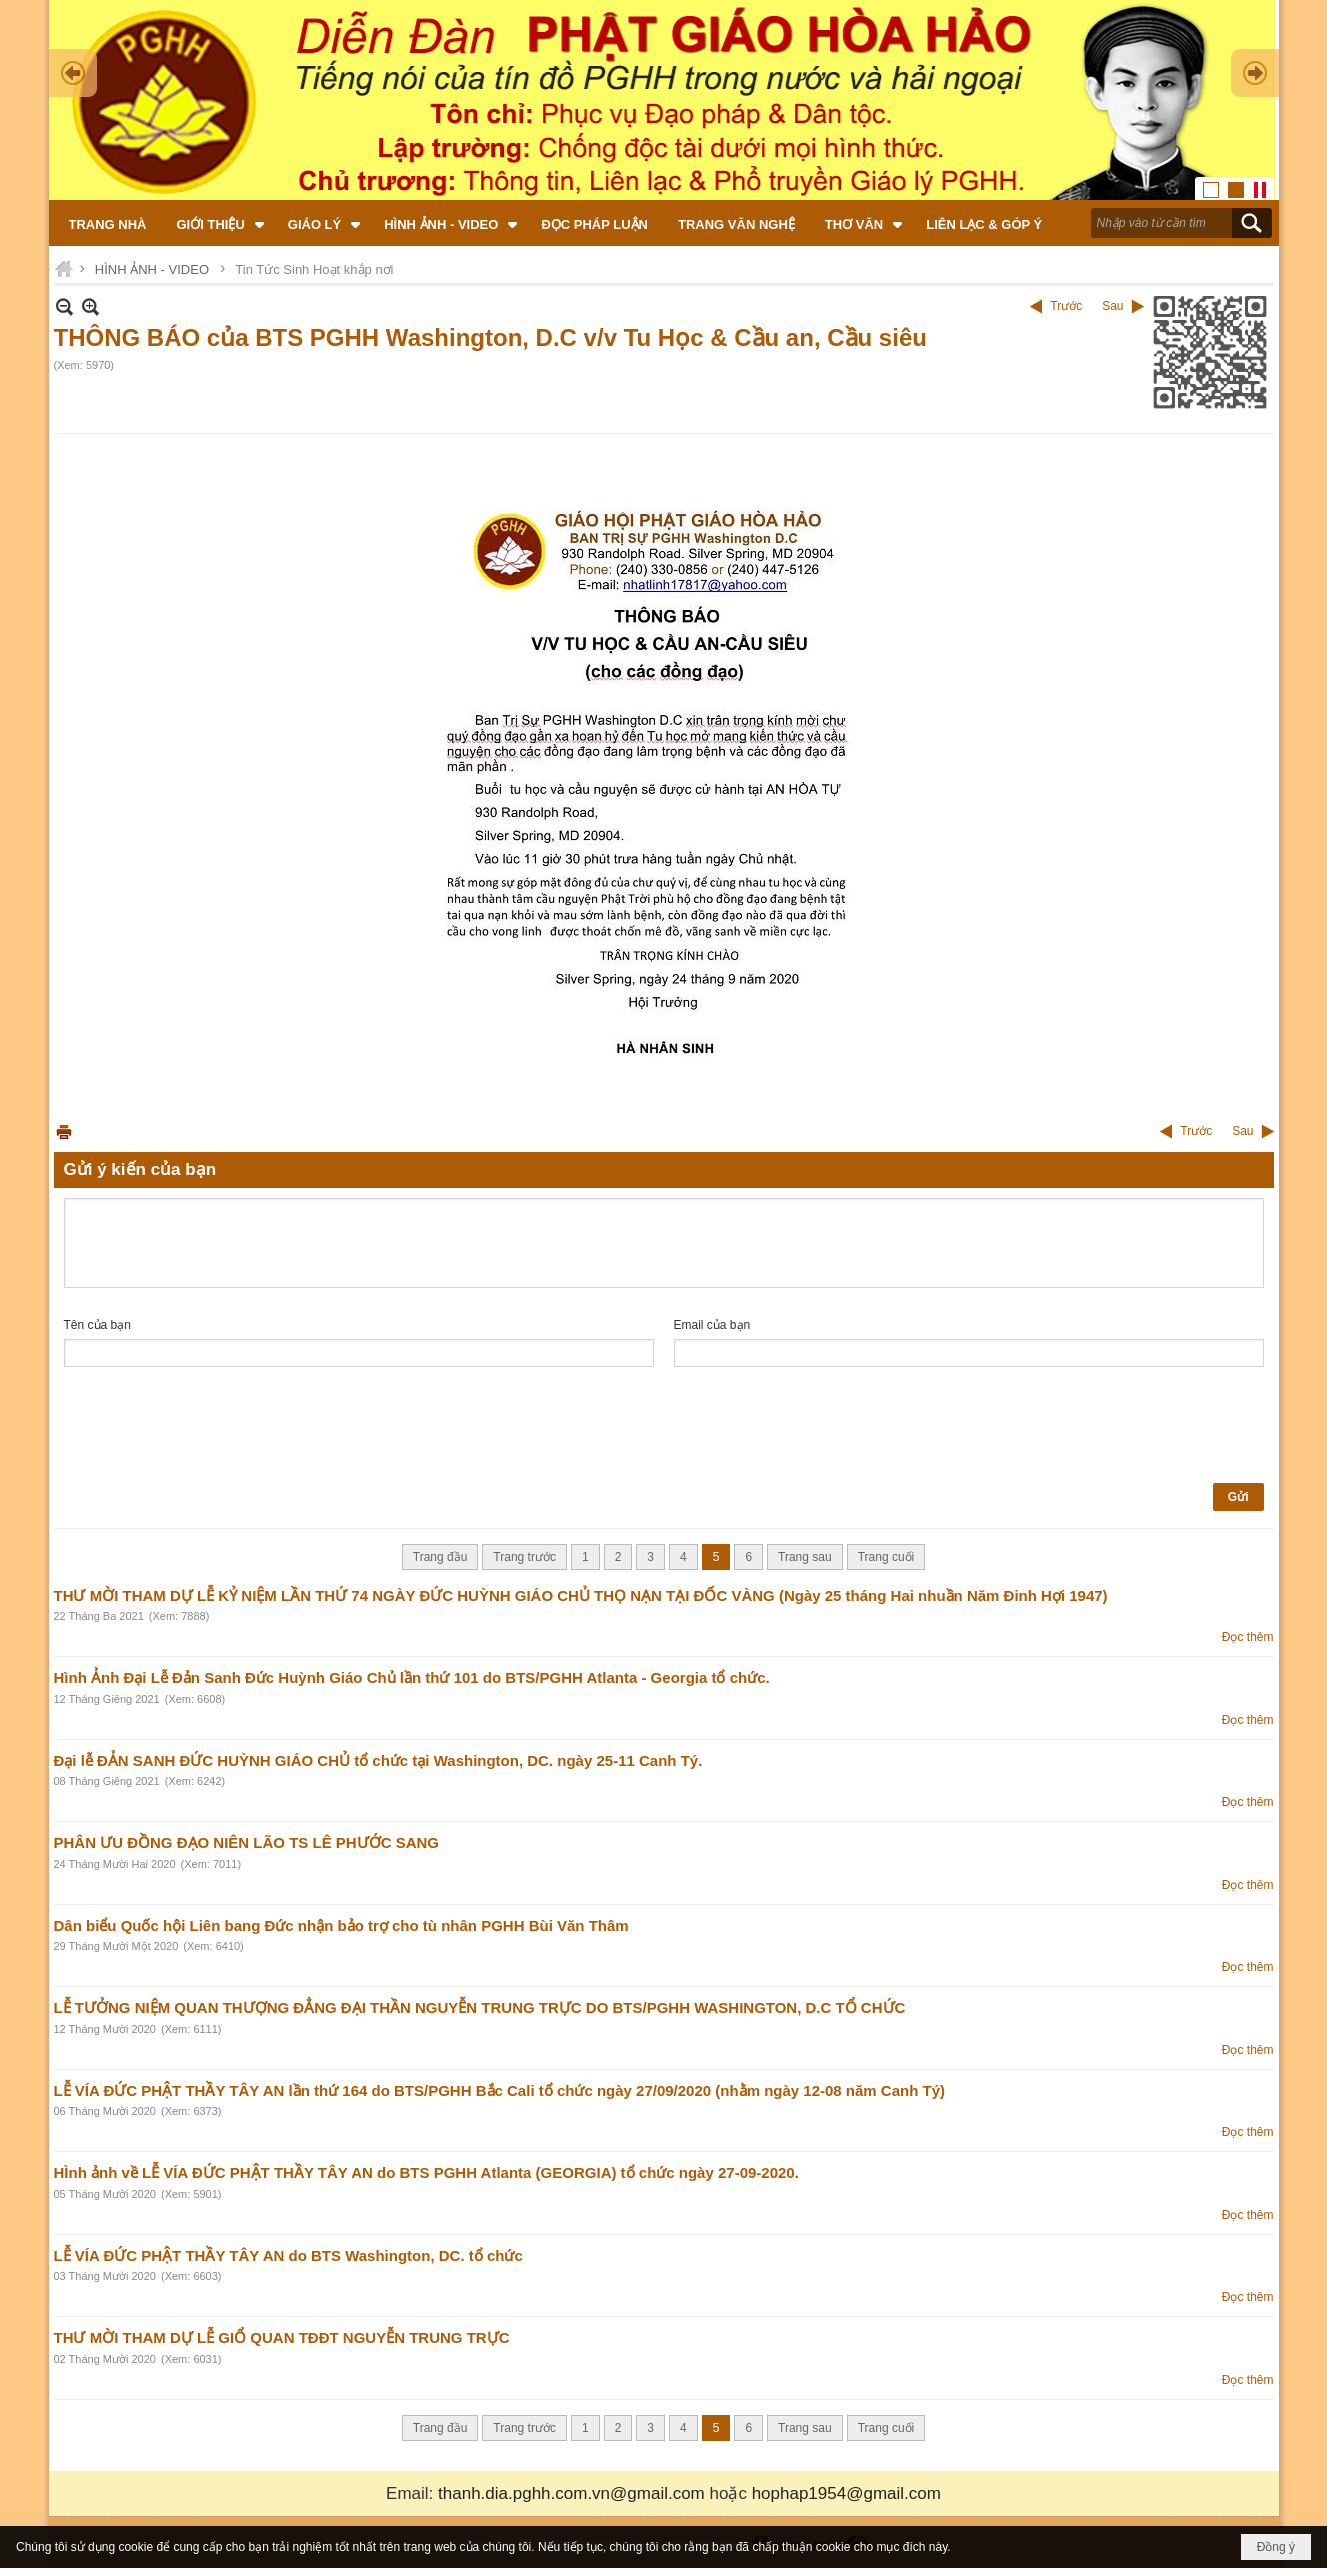 The height and width of the screenshot is (2568, 1327). Describe the element at coordinates (247, 1842) in the screenshot. I see `PHÂN ƯU ĐỒNG ĐẠO NIÊN LÃO TS LÊ PHƯỚC SANG` at that location.